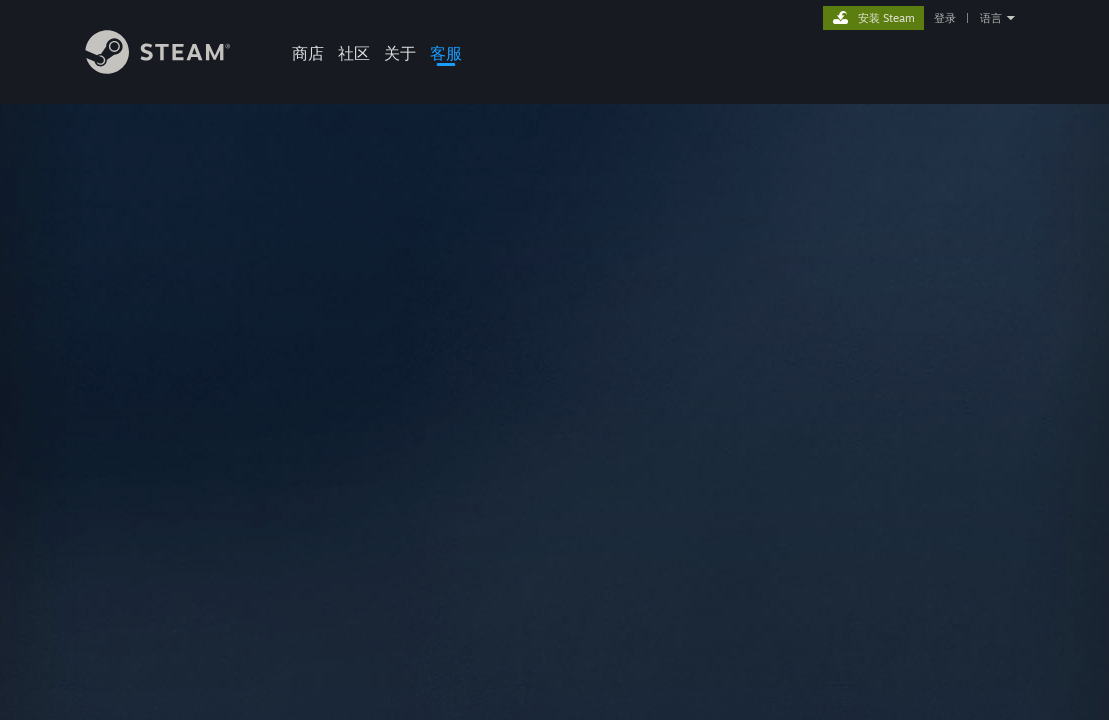  Describe the element at coordinates (446, 53) in the screenshot. I see `客服` at that location.